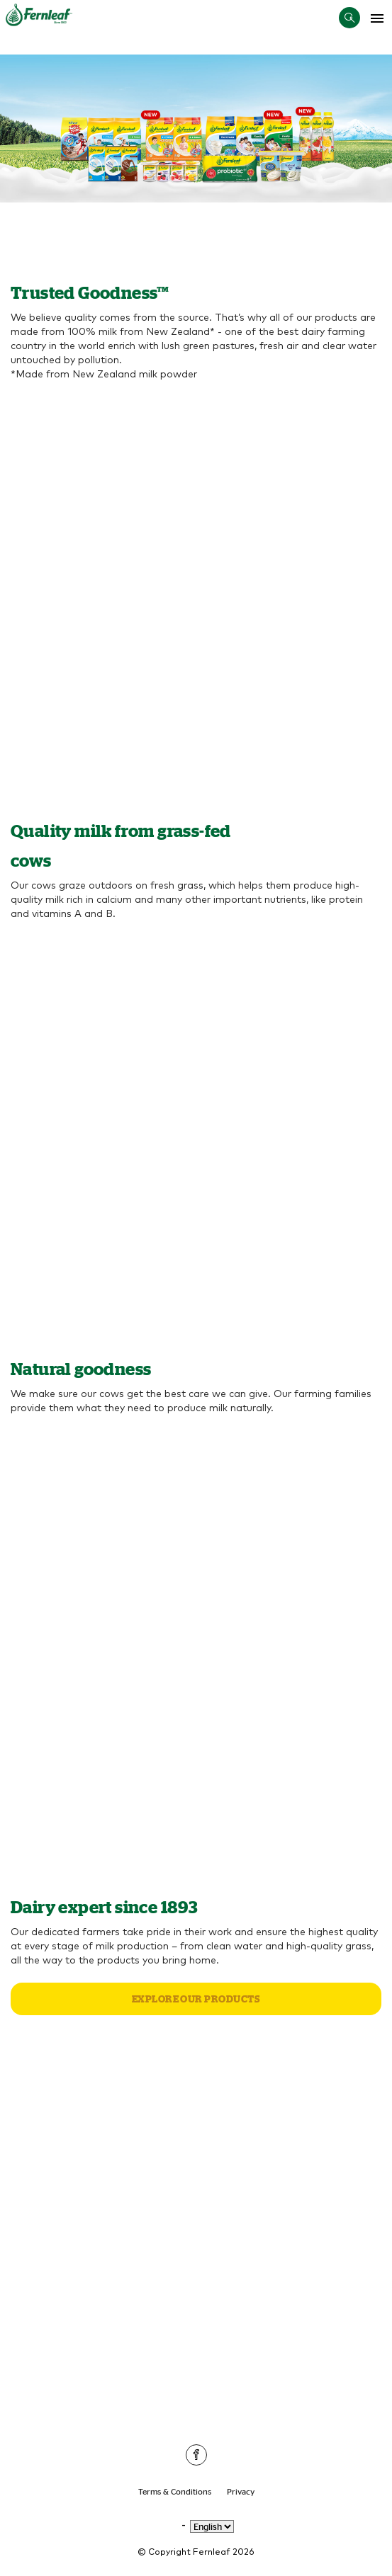  Describe the element at coordinates (174, 2491) in the screenshot. I see `Terms & Conditions` at that location.